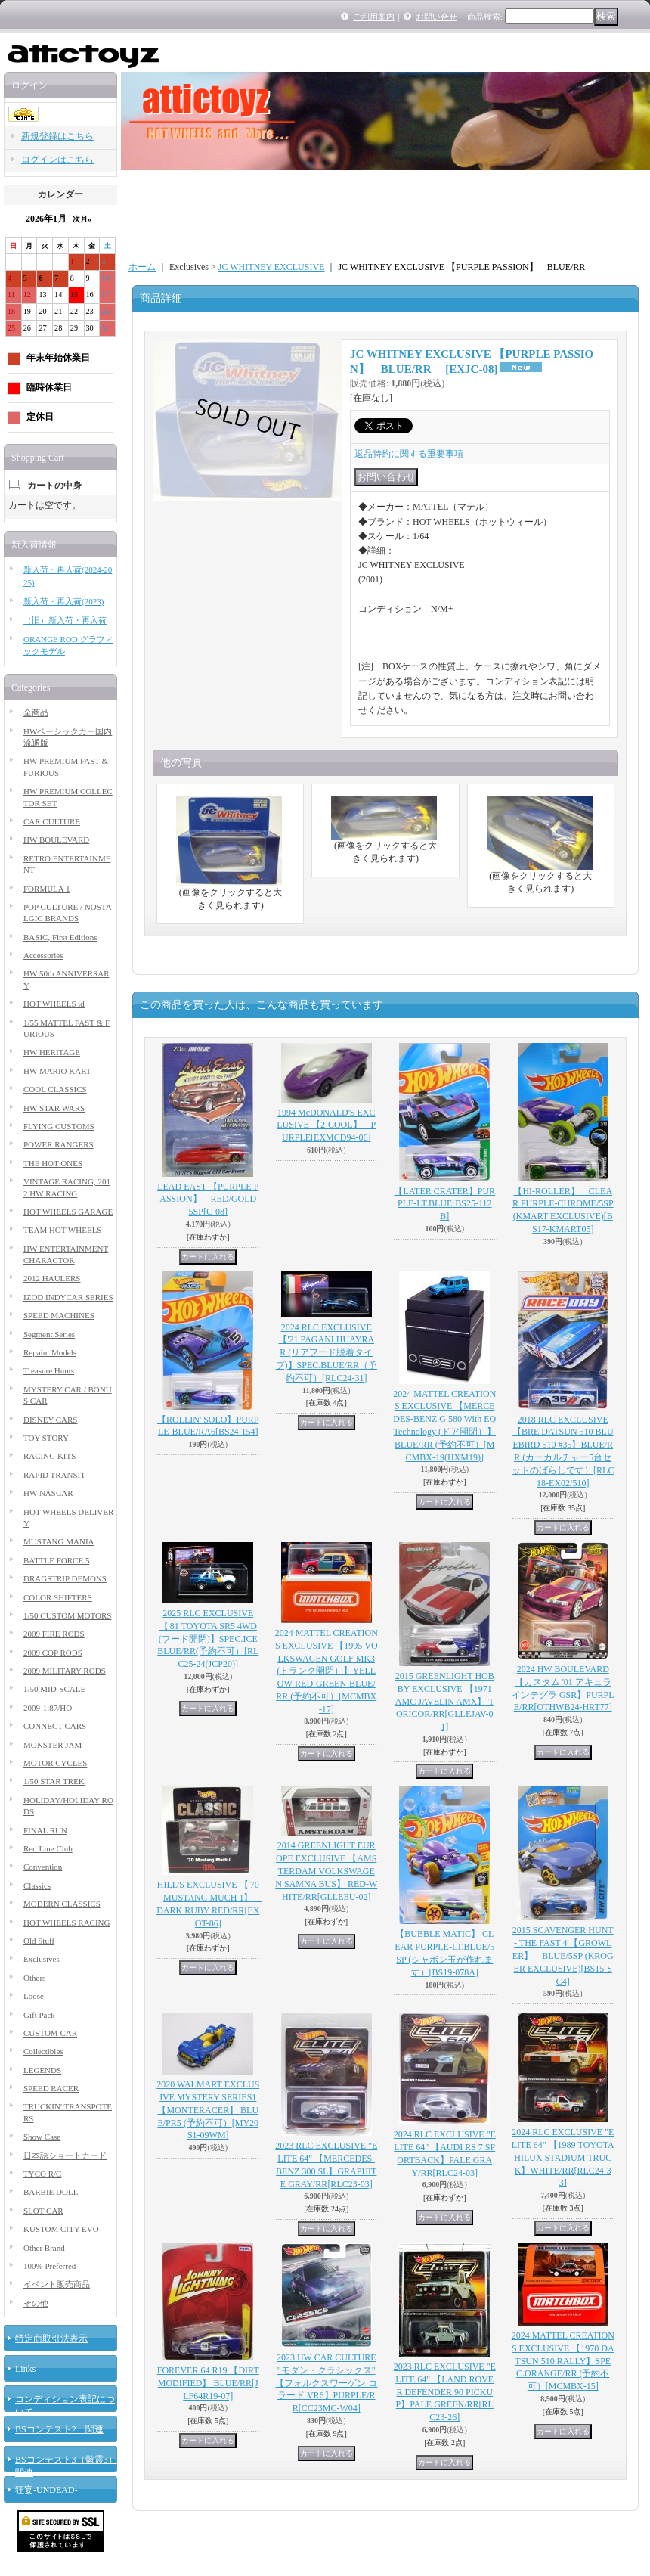 The image size is (650, 2576). I want to click on 2024 RLC EXCLUSIVE【'21 PAGANI HUAYRA R (リアフード脱着タイプ)】SPEC.BLUE/RR（予約不可）, so click(326, 1352).